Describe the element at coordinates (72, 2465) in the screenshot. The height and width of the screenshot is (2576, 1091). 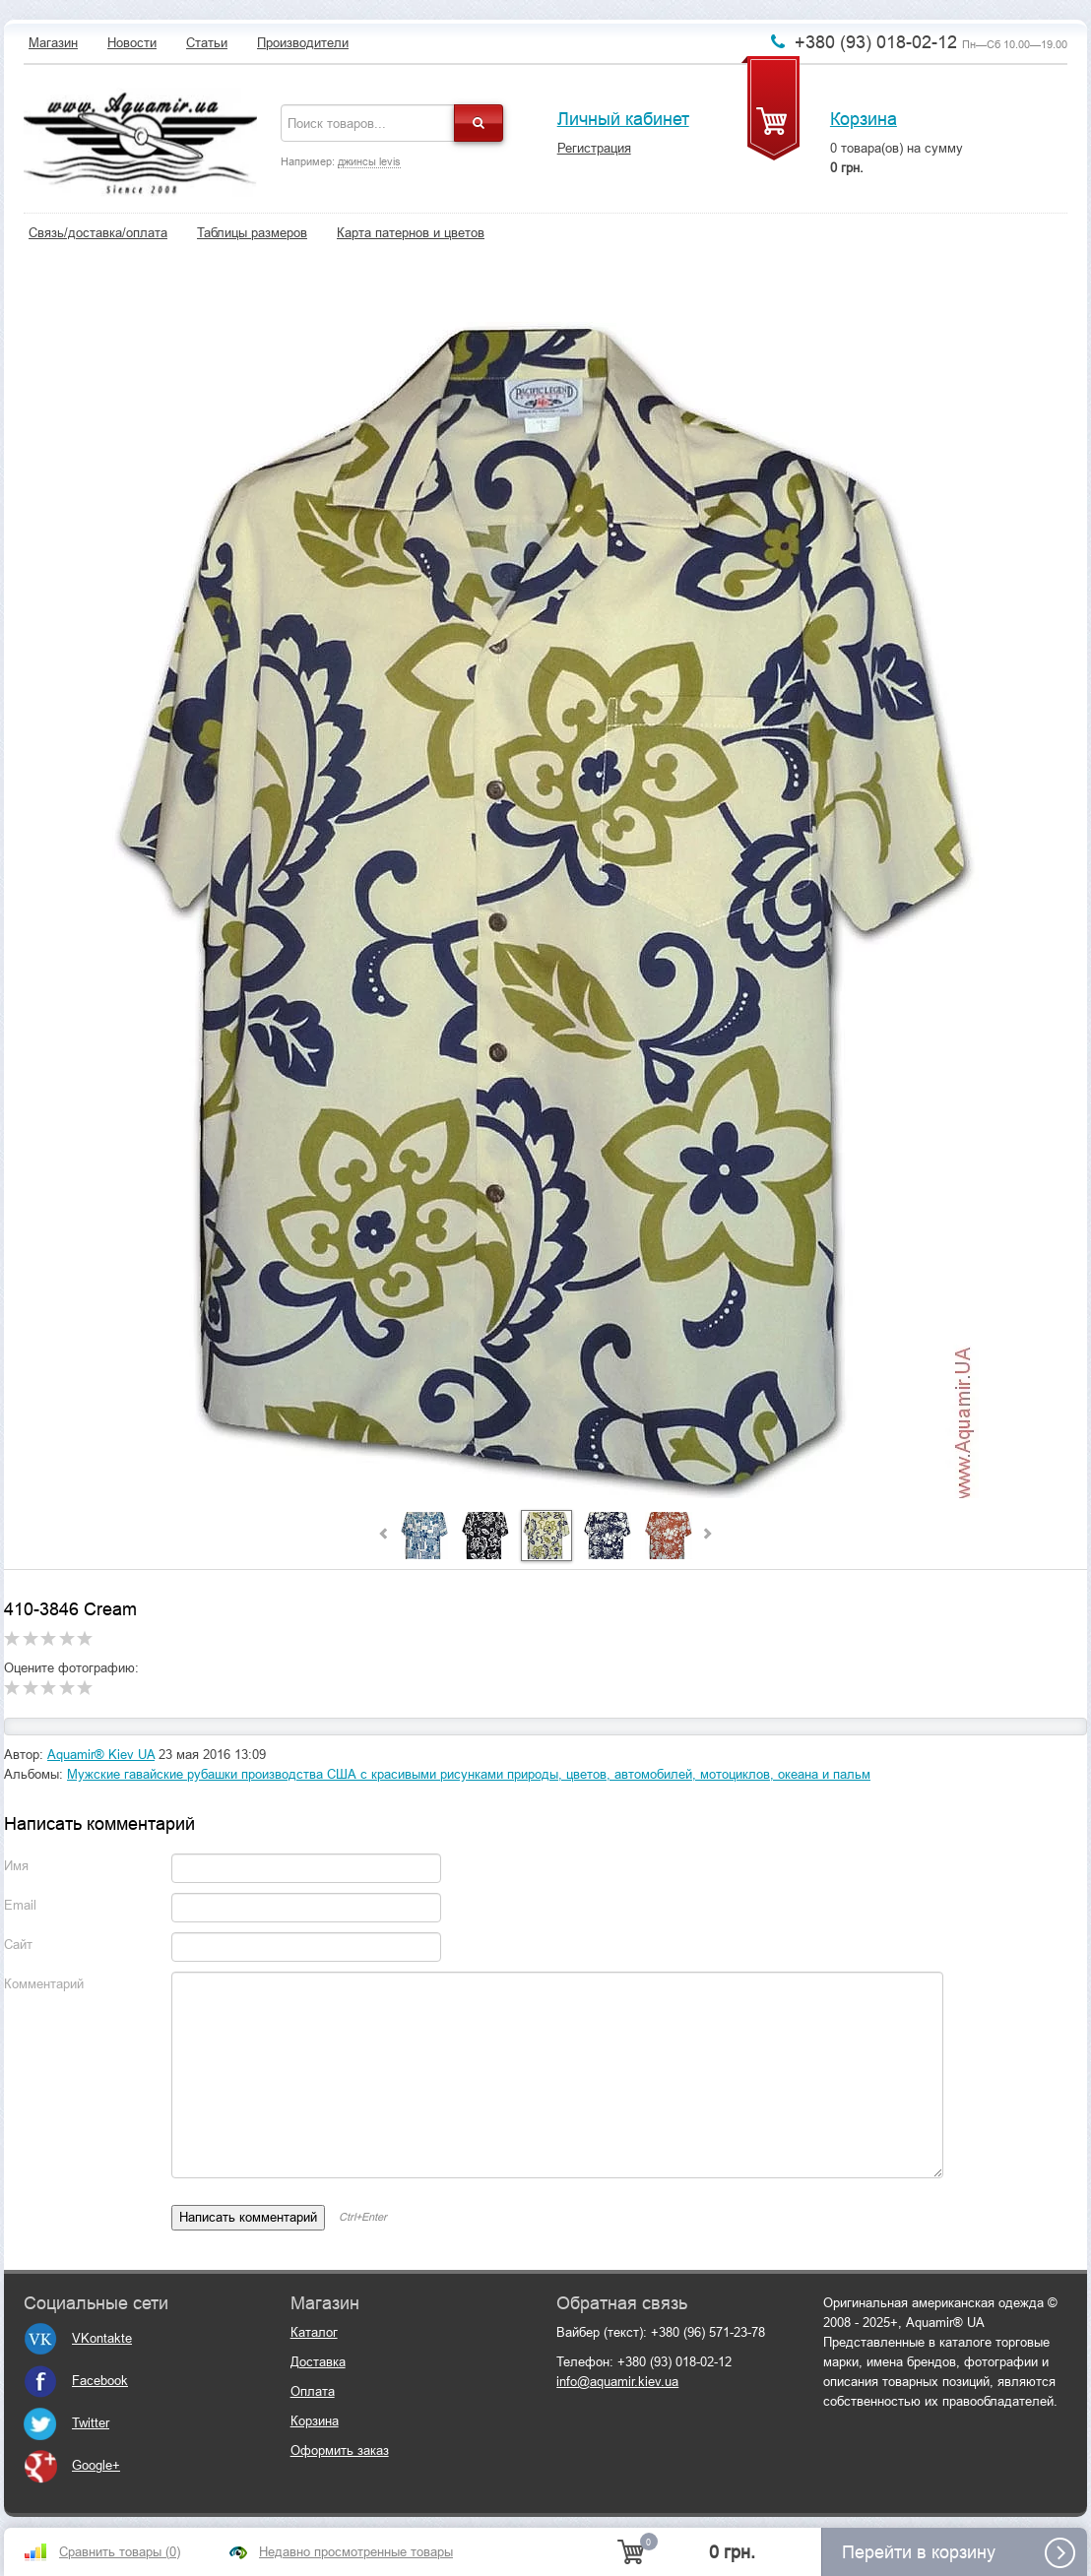
I see `Google+` at that location.